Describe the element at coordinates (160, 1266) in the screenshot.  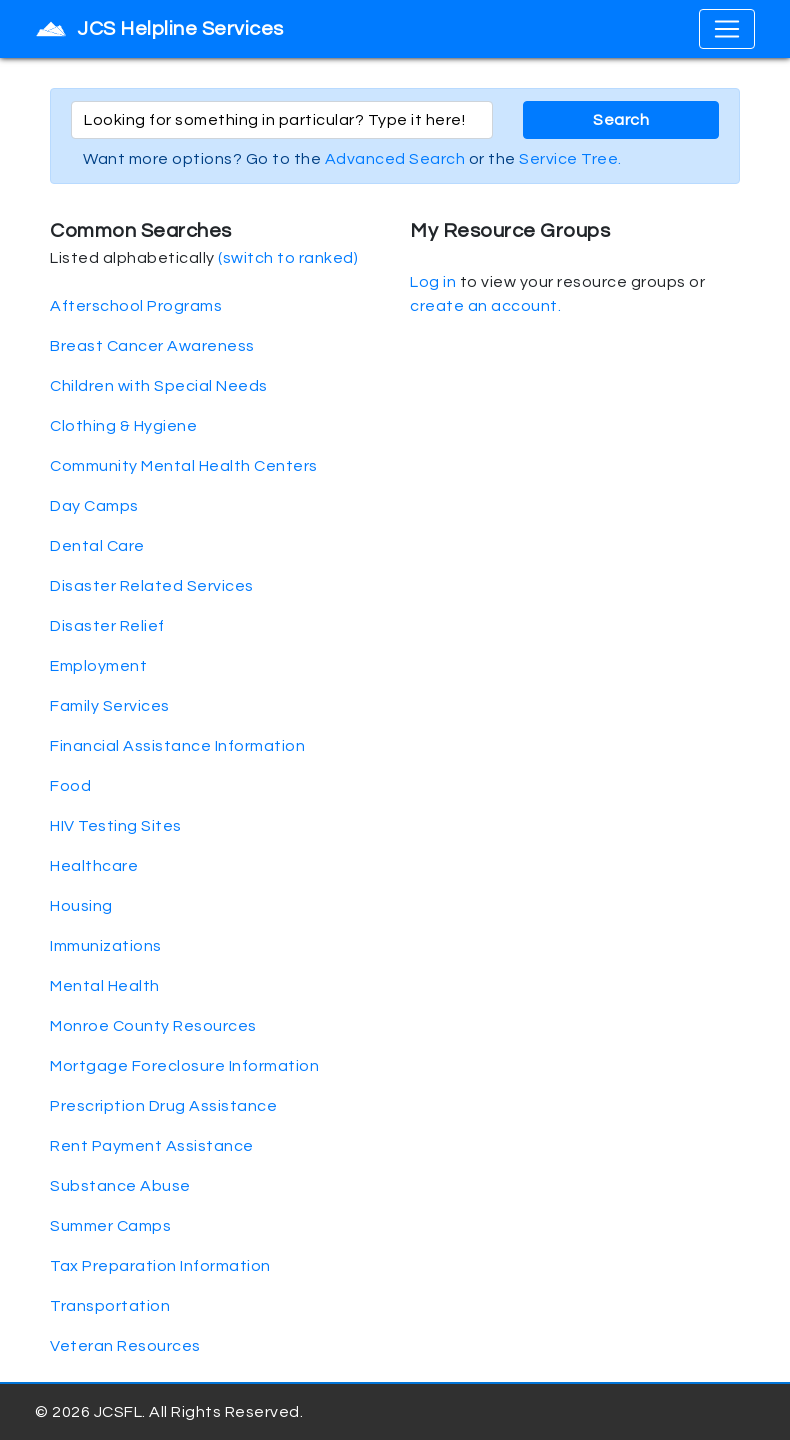
I see `Tax Preparation Information` at that location.